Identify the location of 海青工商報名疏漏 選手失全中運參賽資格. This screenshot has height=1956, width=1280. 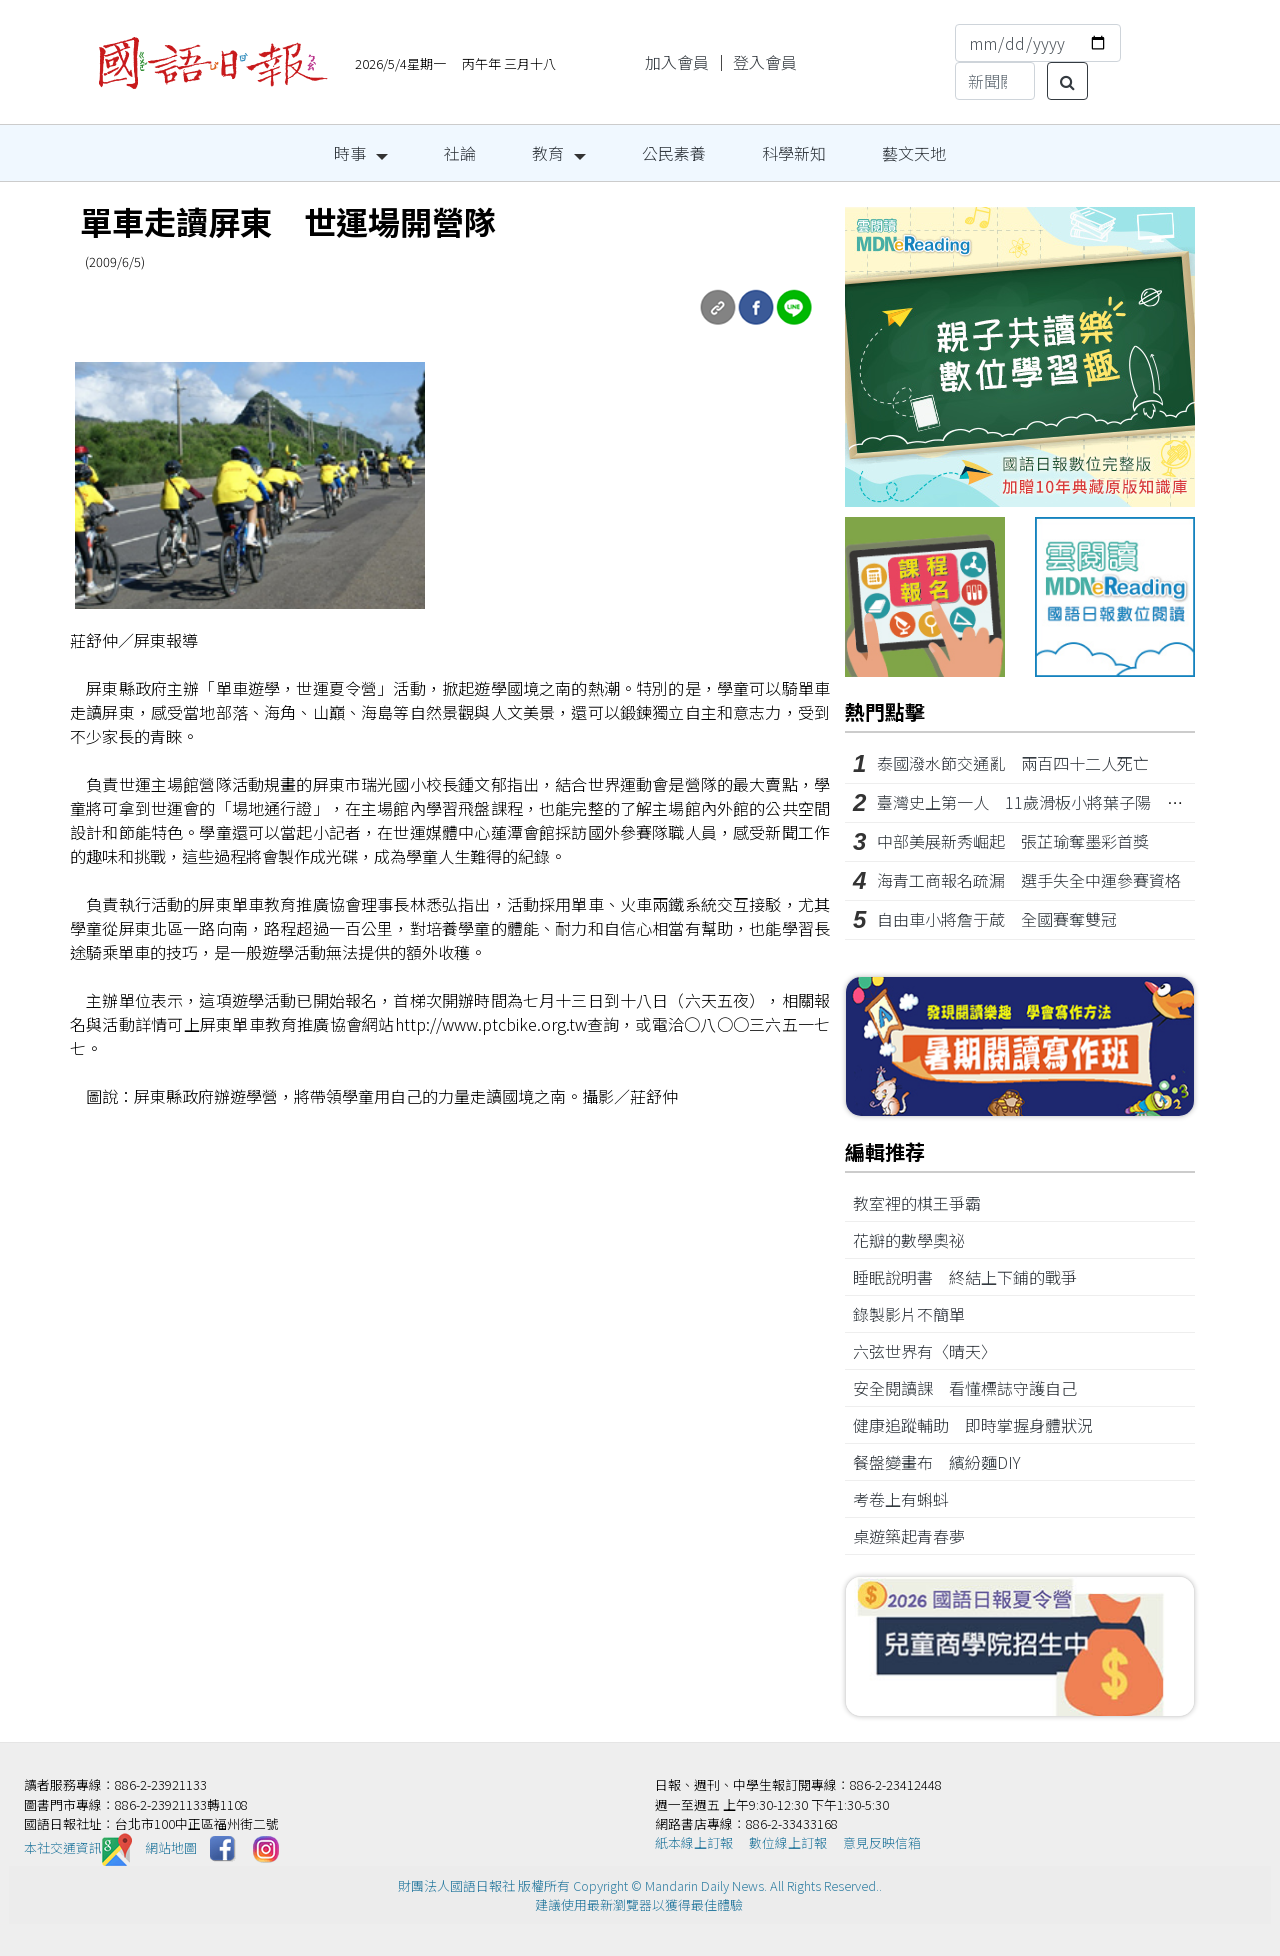
(1029, 880).